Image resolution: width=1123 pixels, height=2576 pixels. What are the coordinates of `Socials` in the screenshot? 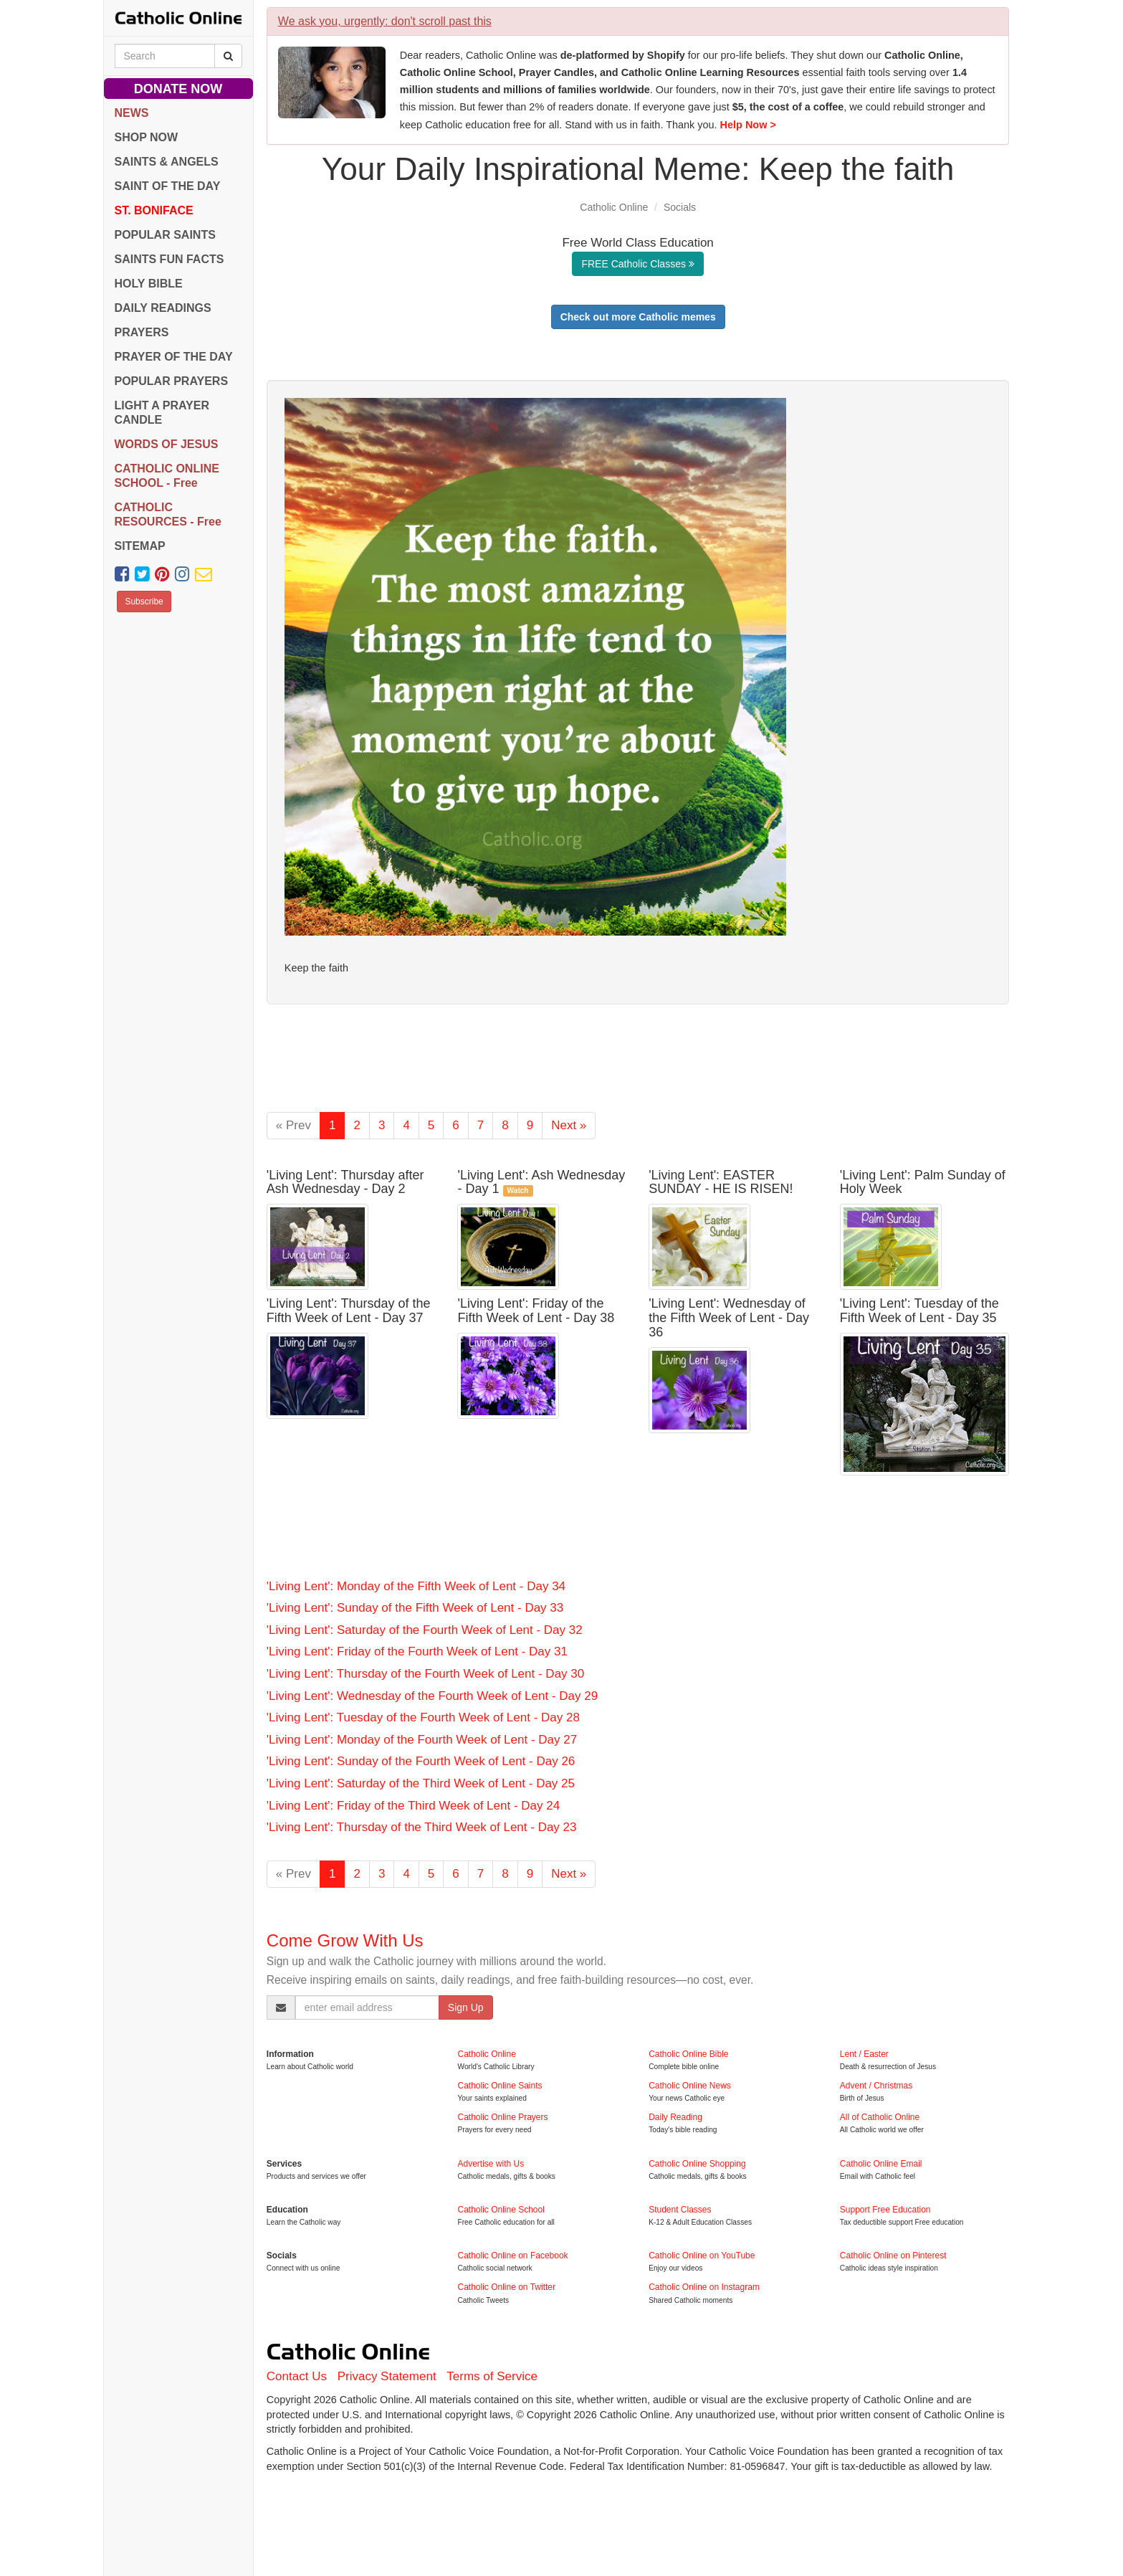 It's located at (680, 207).